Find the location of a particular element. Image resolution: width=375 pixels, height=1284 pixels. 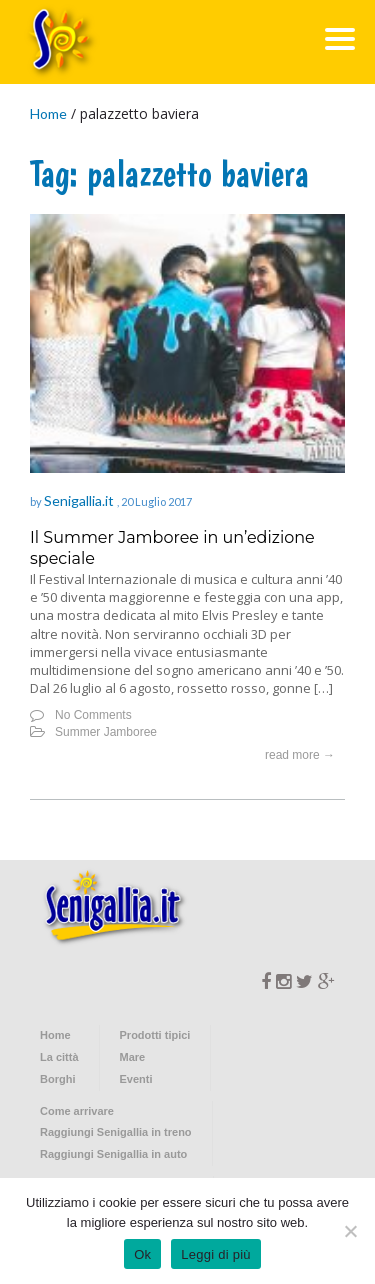

Mare is located at coordinates (133, 1057).